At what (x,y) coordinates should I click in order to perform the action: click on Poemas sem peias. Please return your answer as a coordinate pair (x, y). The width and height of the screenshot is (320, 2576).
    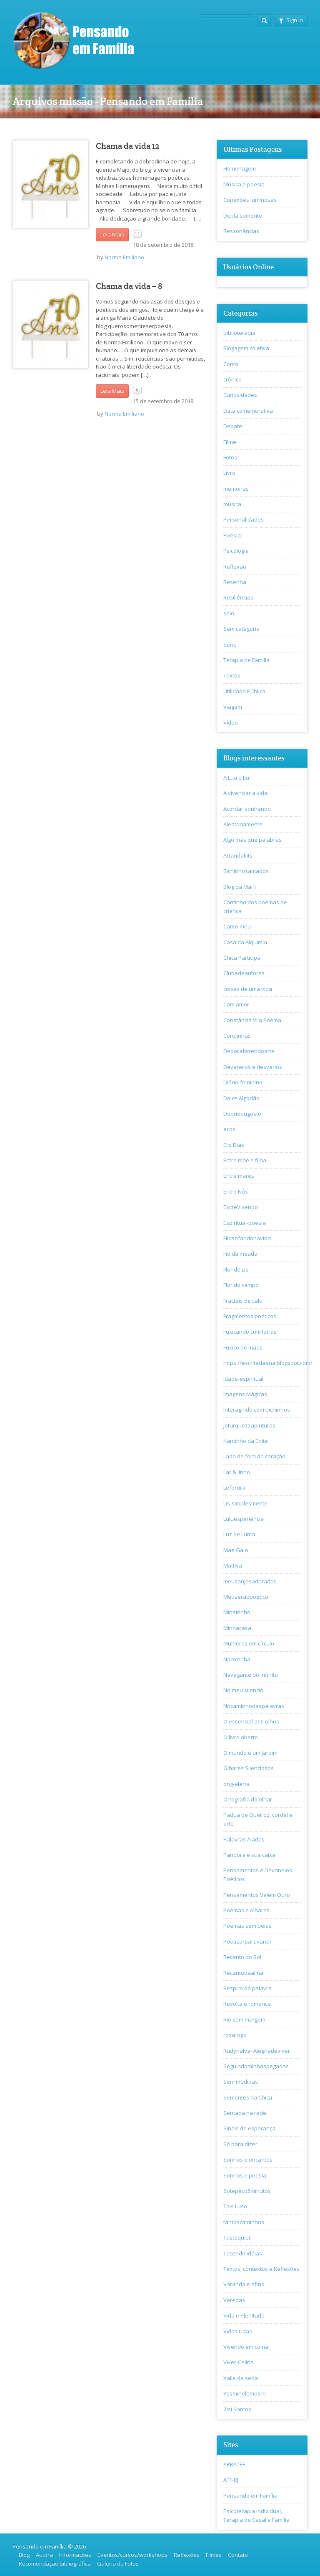
    Looking at the image, I should click on (247, 1925).